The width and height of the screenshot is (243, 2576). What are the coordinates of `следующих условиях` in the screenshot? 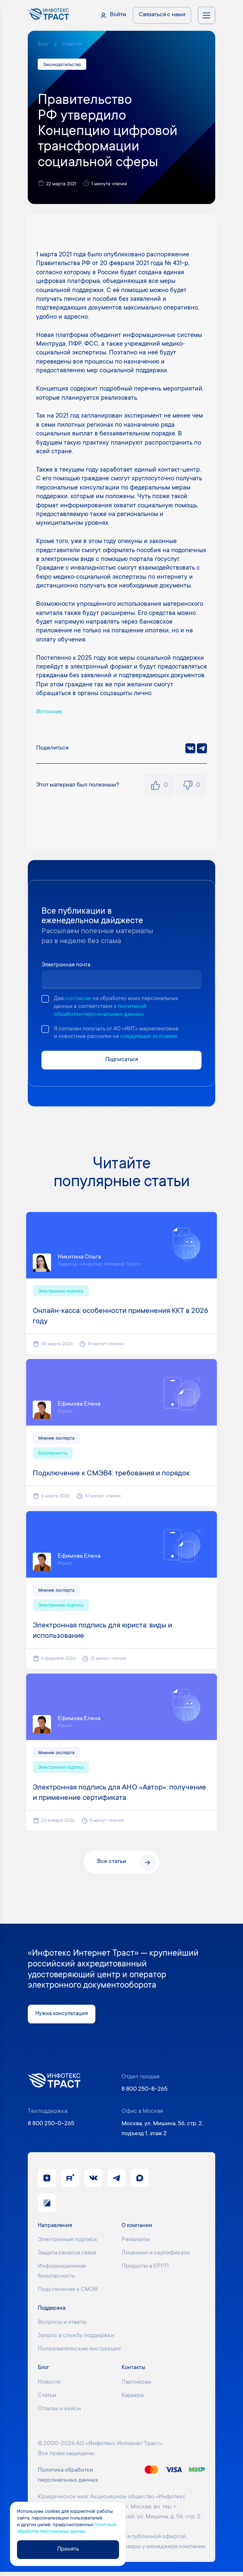 It's located at (153, 1038).